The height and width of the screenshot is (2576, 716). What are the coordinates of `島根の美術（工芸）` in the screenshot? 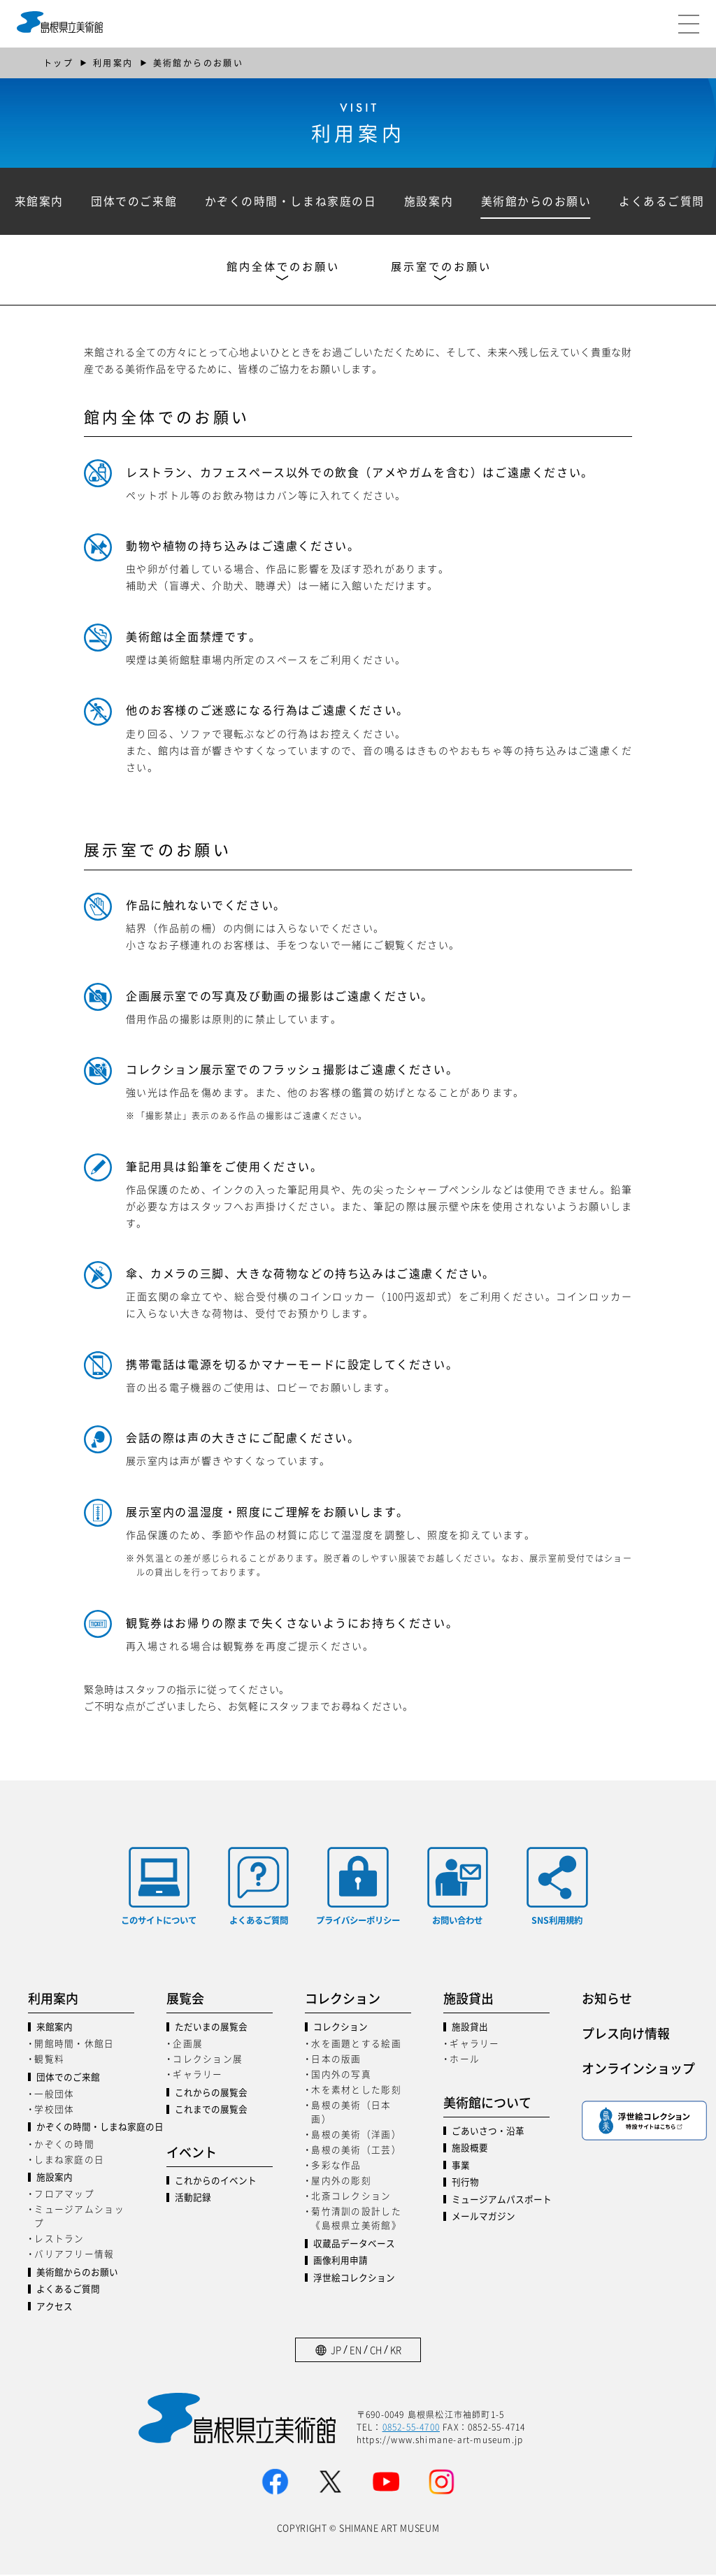 It's located at (356, 2150).